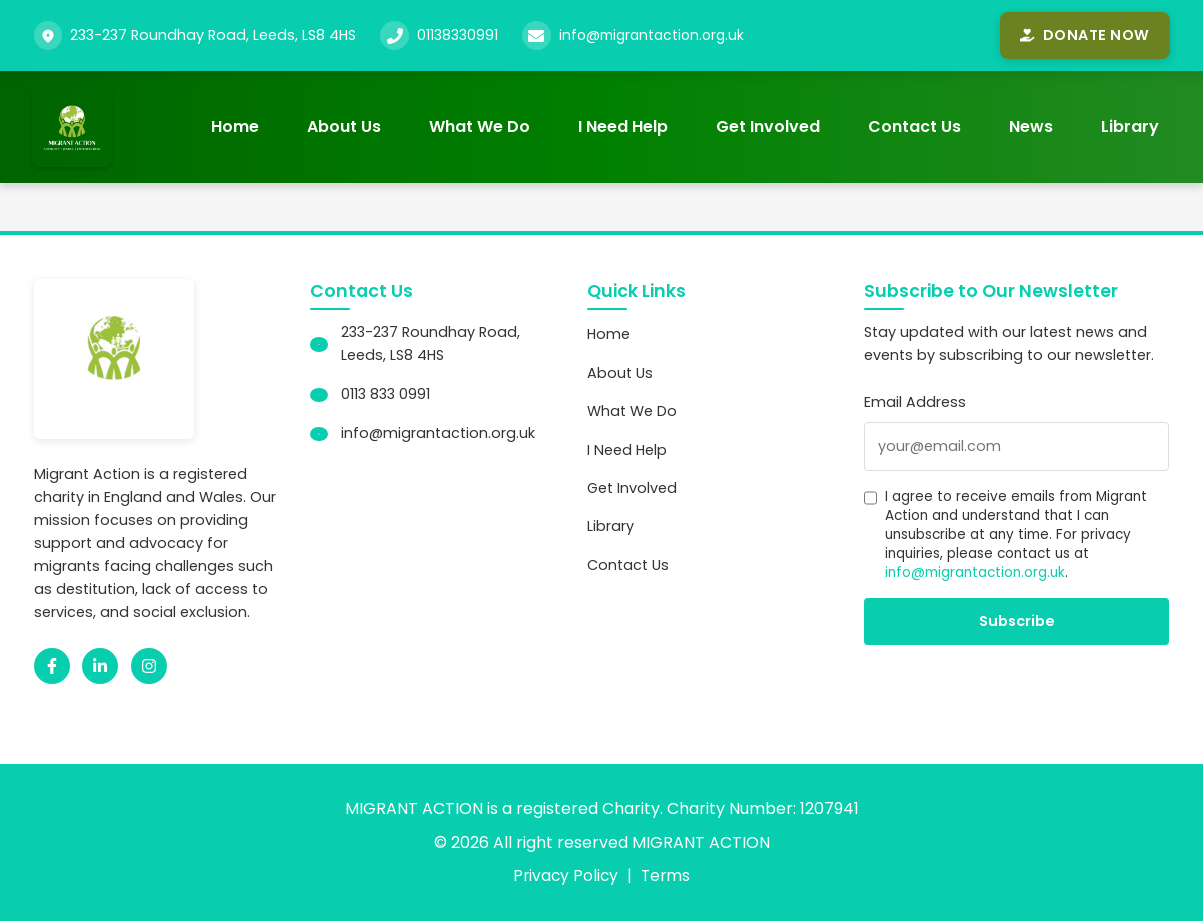  I want to click on 01138330991, so click(457, 35).